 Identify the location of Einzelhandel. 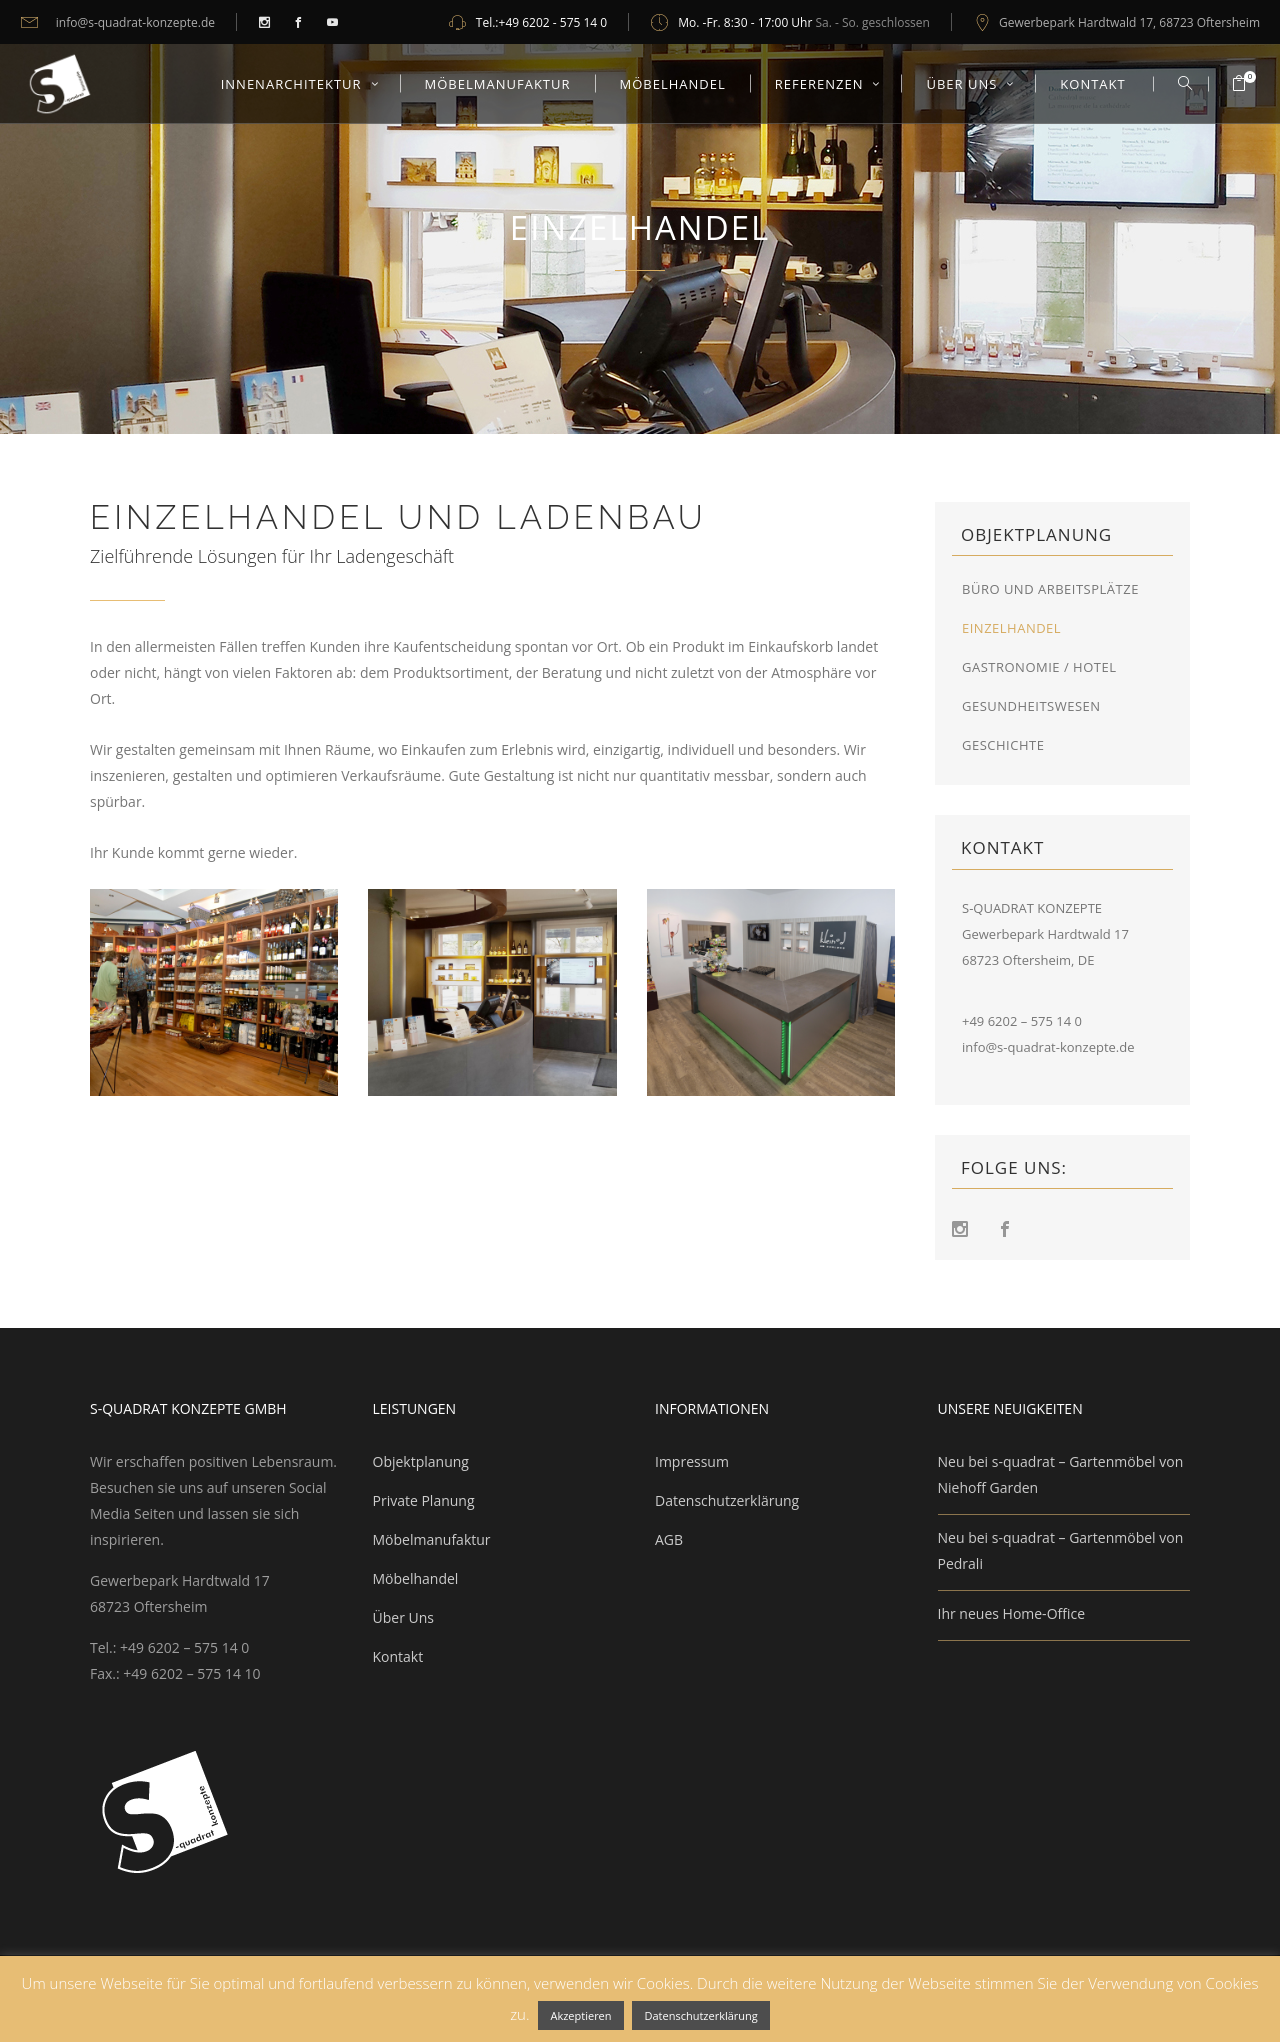
(1011, 628).